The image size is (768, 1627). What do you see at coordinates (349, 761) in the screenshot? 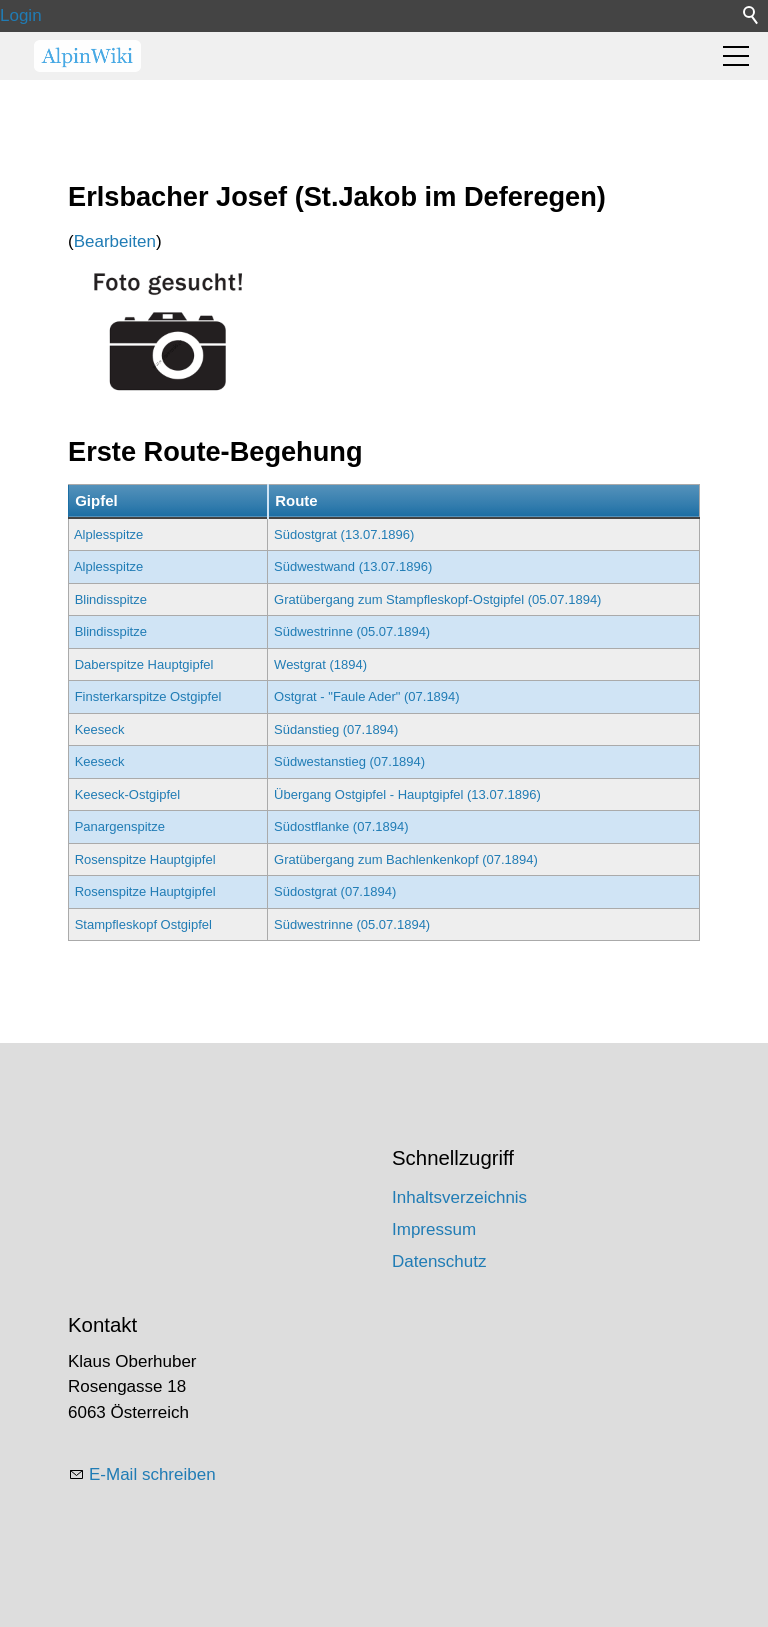
I see `Südwestanstieg (07.1894)` at bounding box center [349, 761].